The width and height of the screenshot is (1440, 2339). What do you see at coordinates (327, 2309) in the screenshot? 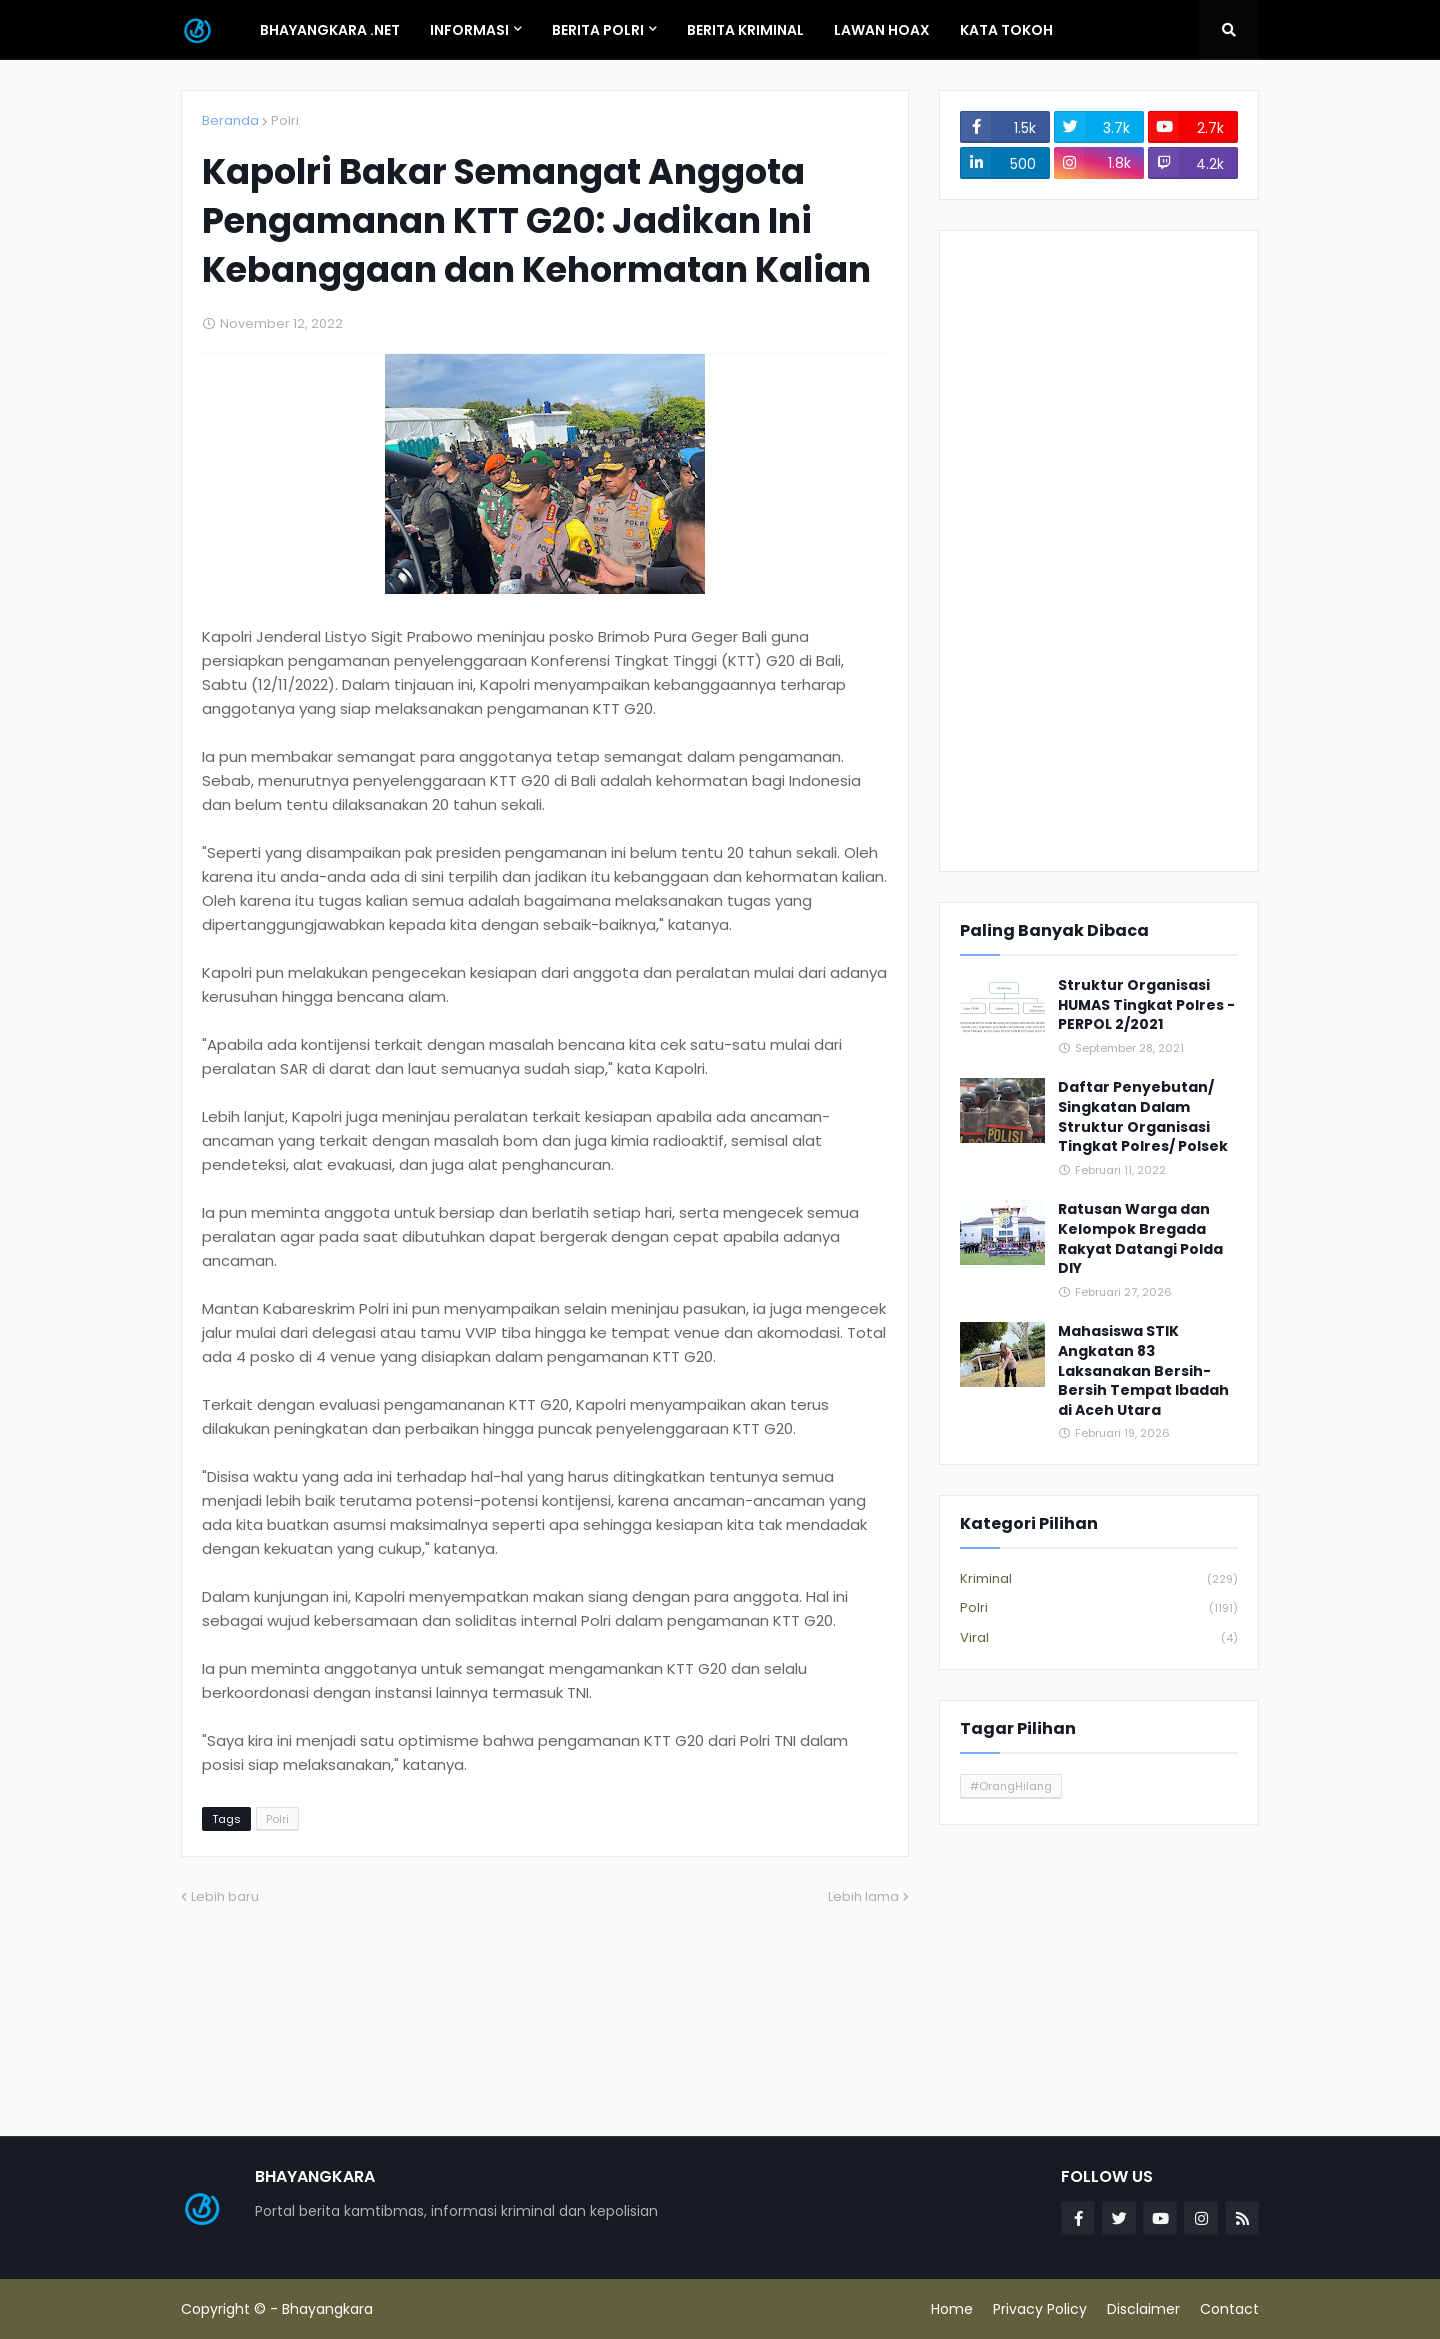
I see `Bhayangkara` at bounding box center [327, 2309].